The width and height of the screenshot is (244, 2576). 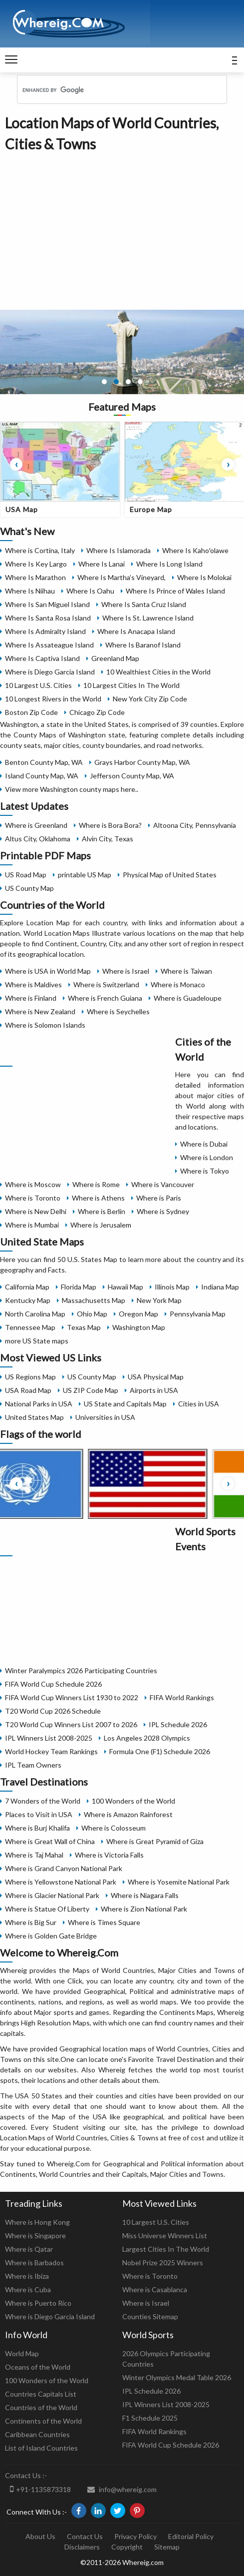 What do you see at coordinates (30, 591) in the screenshot?
I see `Where Is Niihau` at bounding box center [30, 591].